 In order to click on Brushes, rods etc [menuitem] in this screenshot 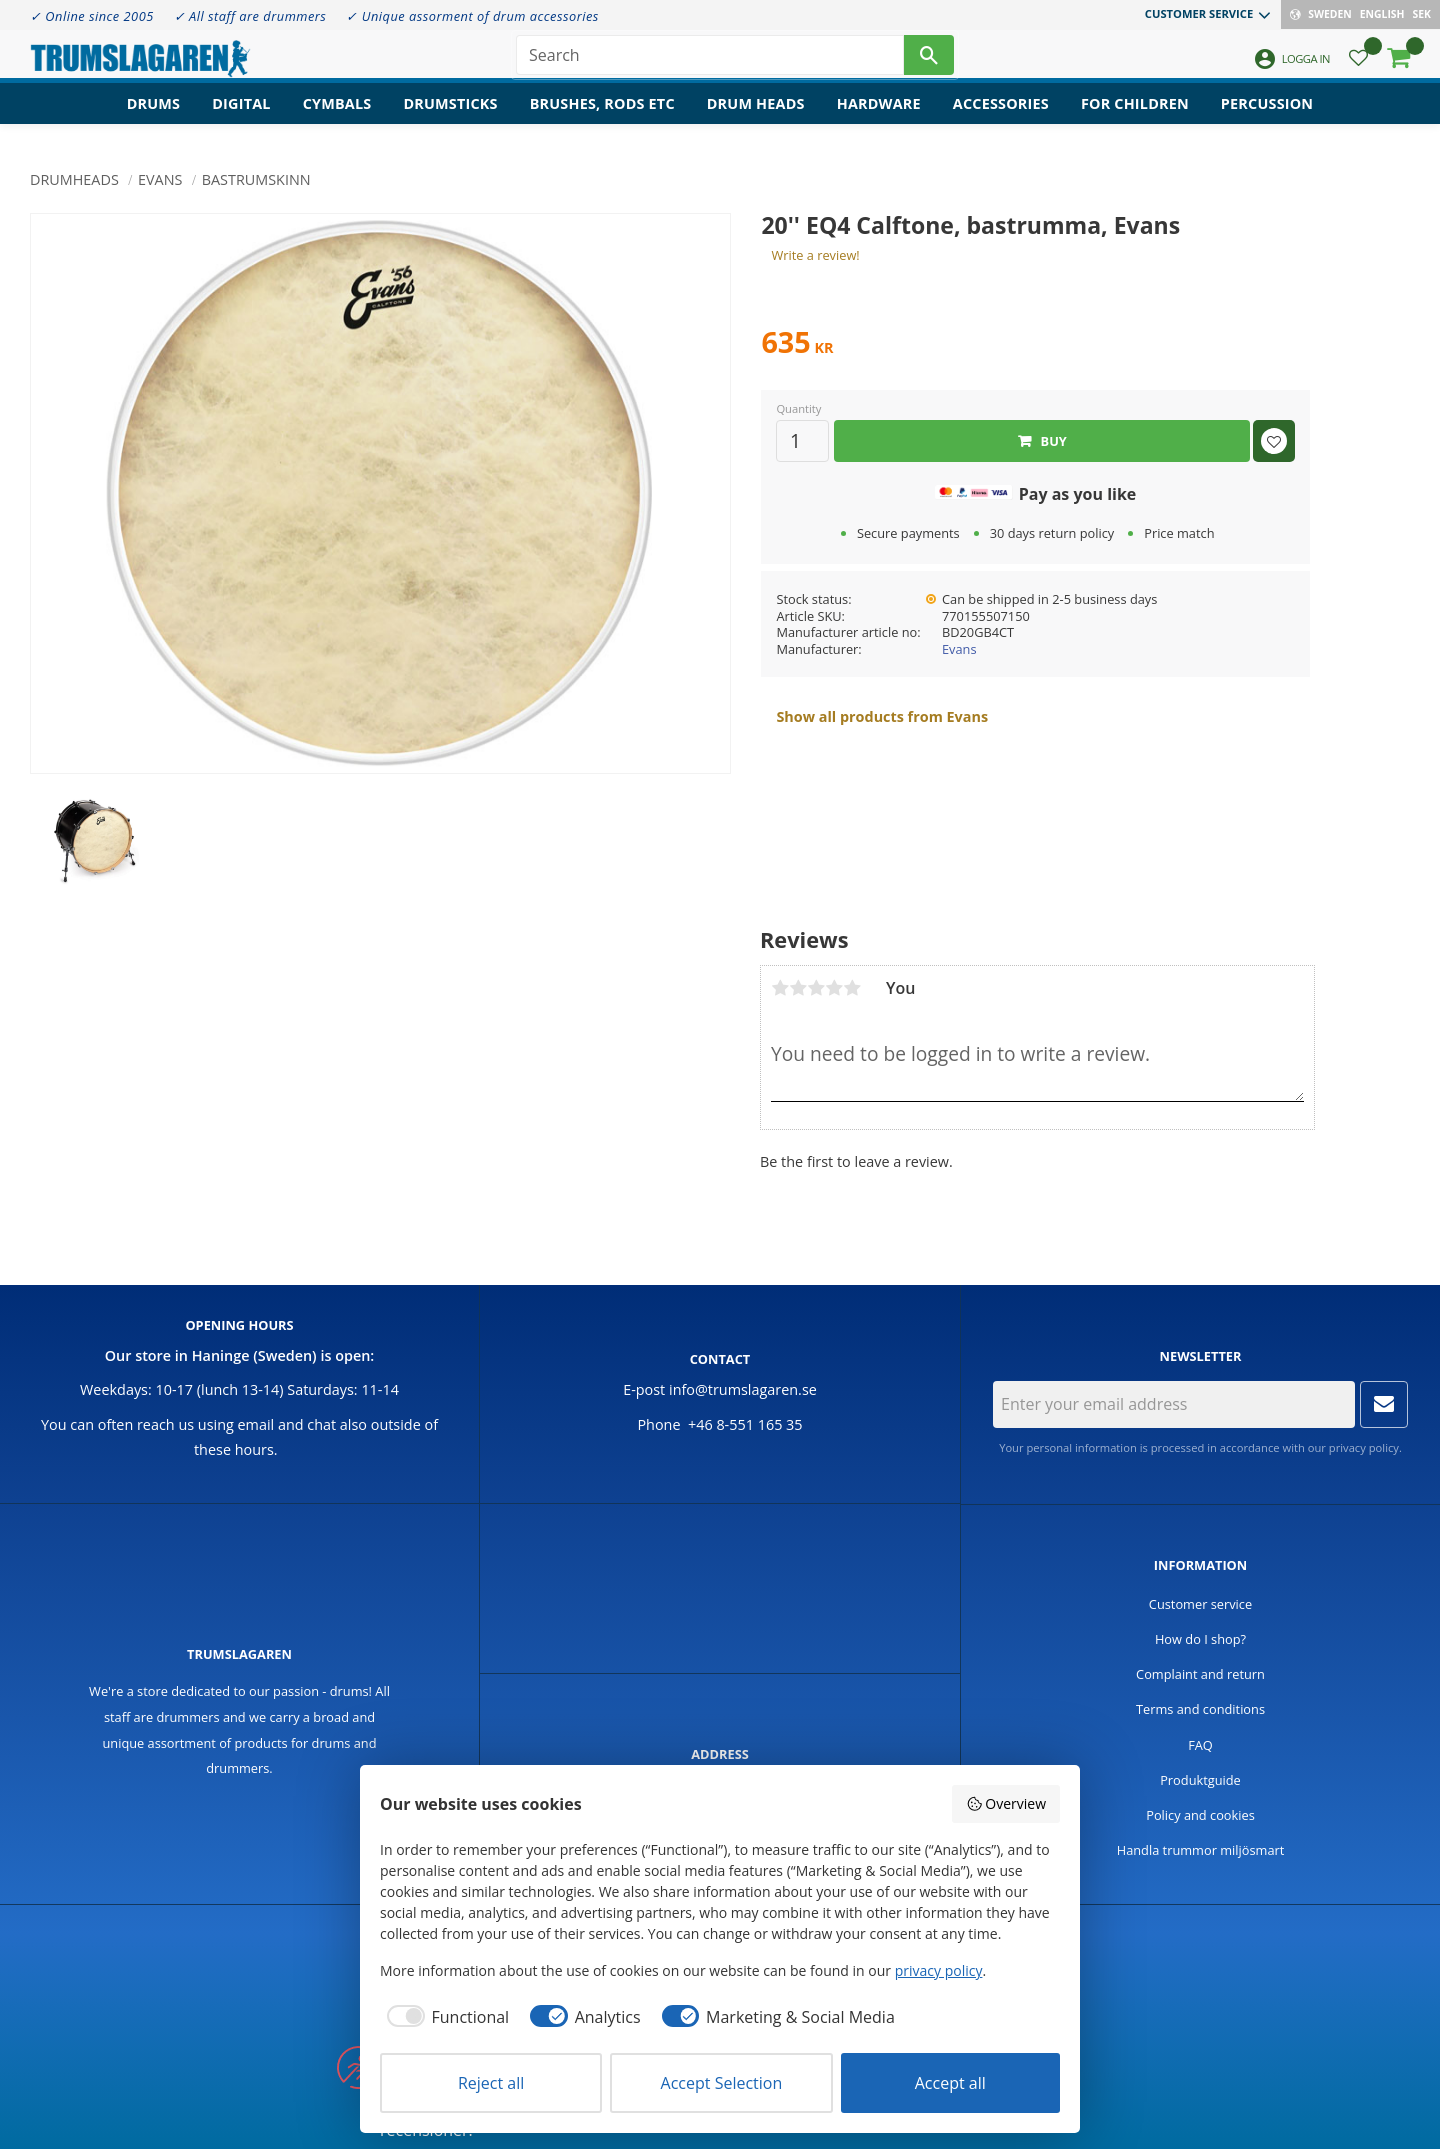, I will do `click(602, 115)`.